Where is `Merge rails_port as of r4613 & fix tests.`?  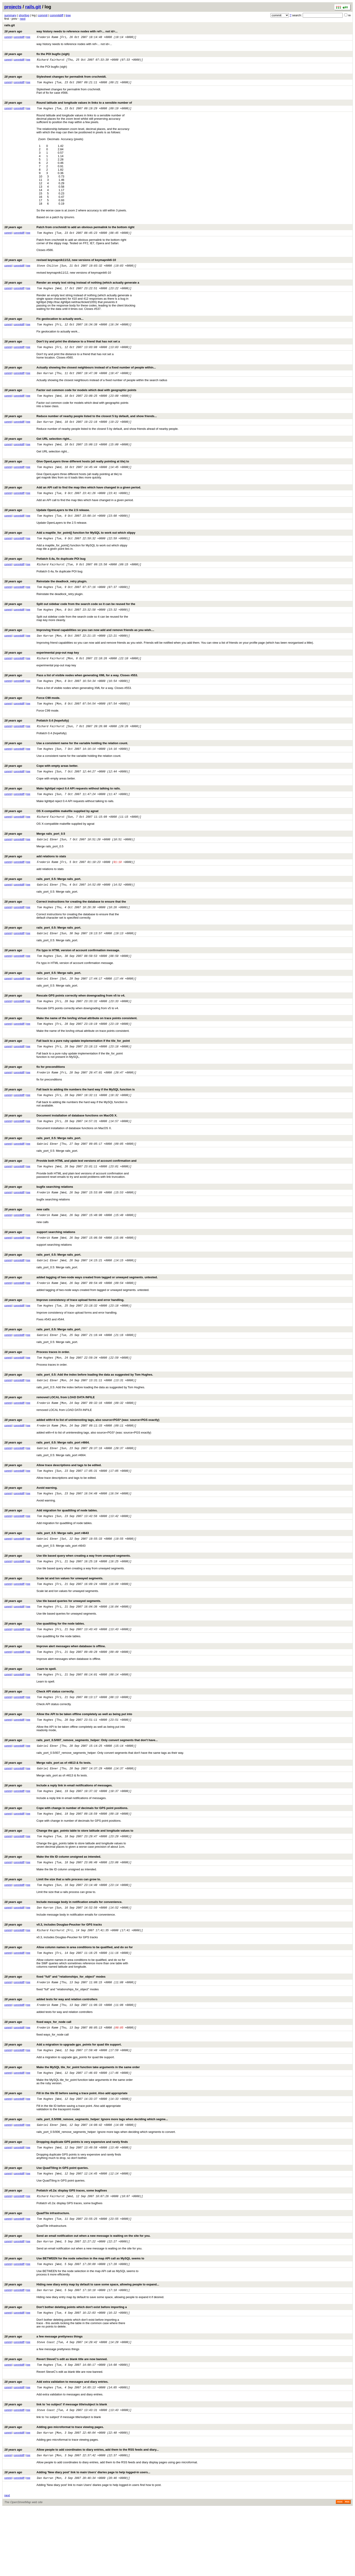 Merge rails_port as of r4613 & fix tests. is located at coordinates (47, 1809).